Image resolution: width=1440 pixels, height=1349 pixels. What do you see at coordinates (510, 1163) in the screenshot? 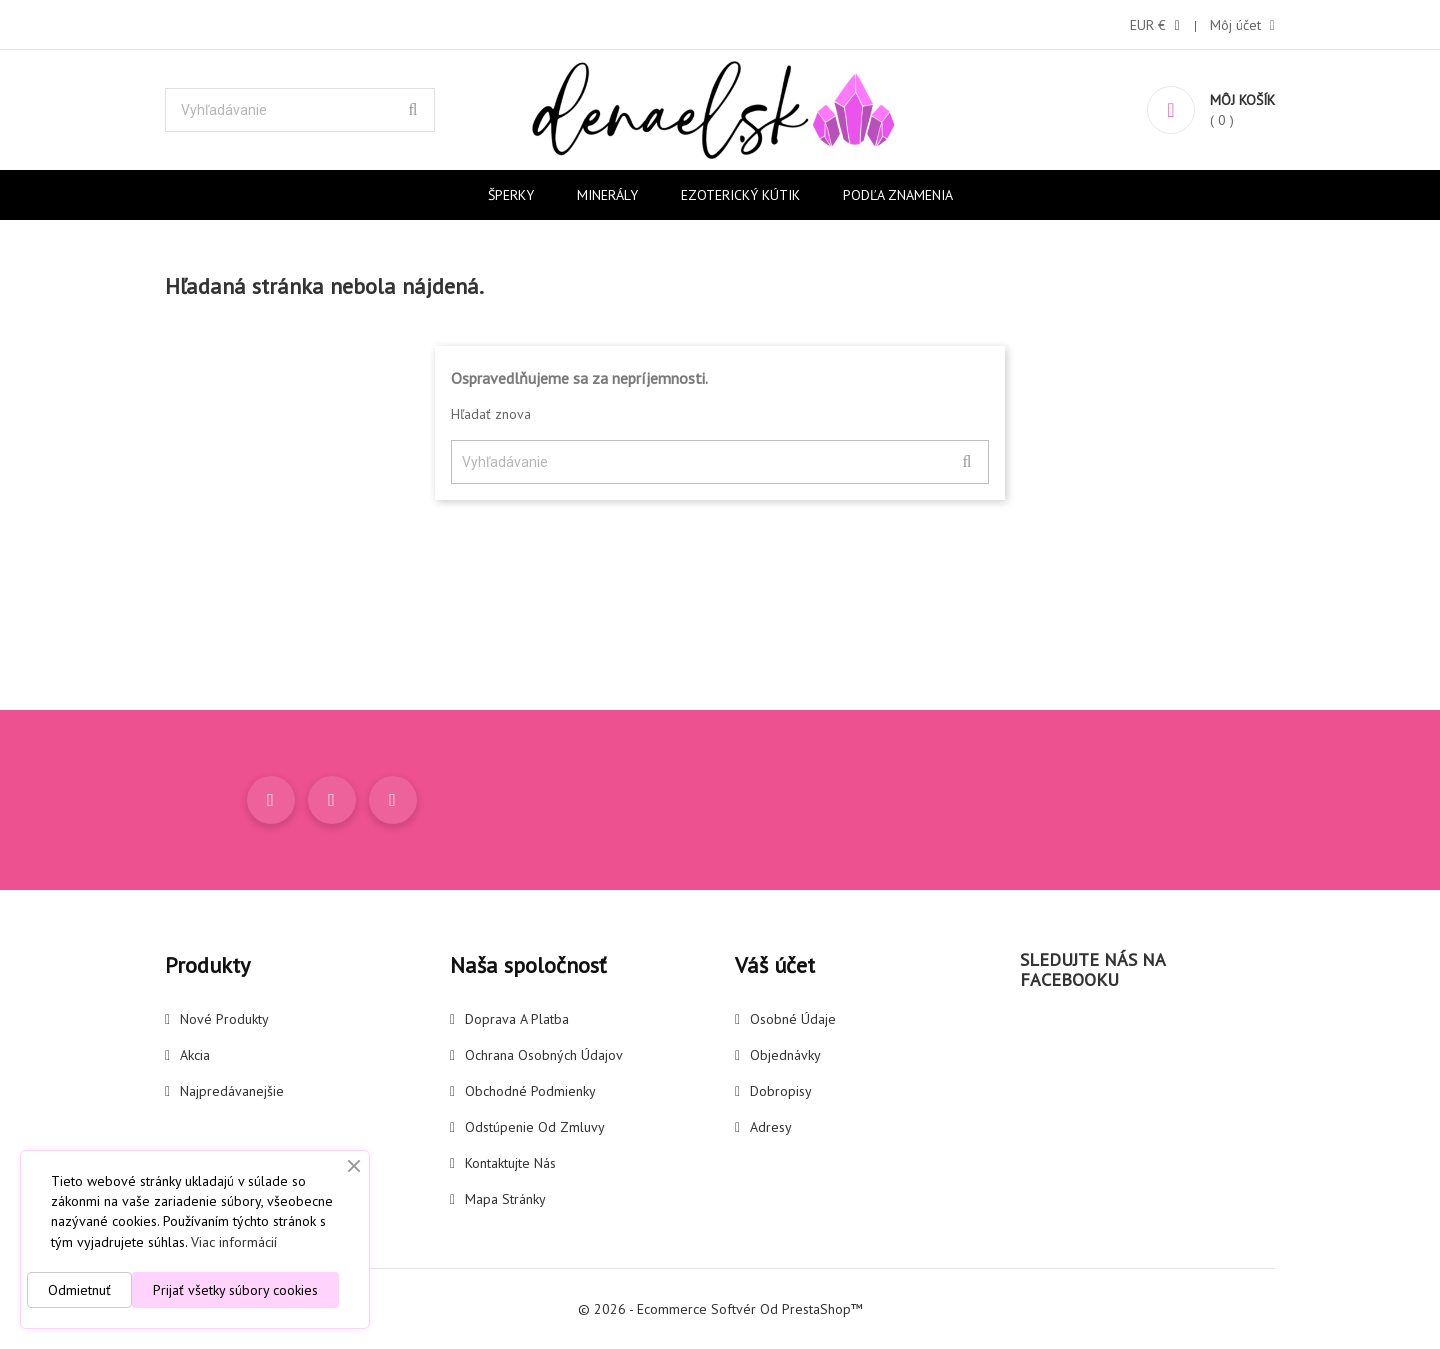
I see `Kontaktujte nás` at bounding box center [510, 1163].